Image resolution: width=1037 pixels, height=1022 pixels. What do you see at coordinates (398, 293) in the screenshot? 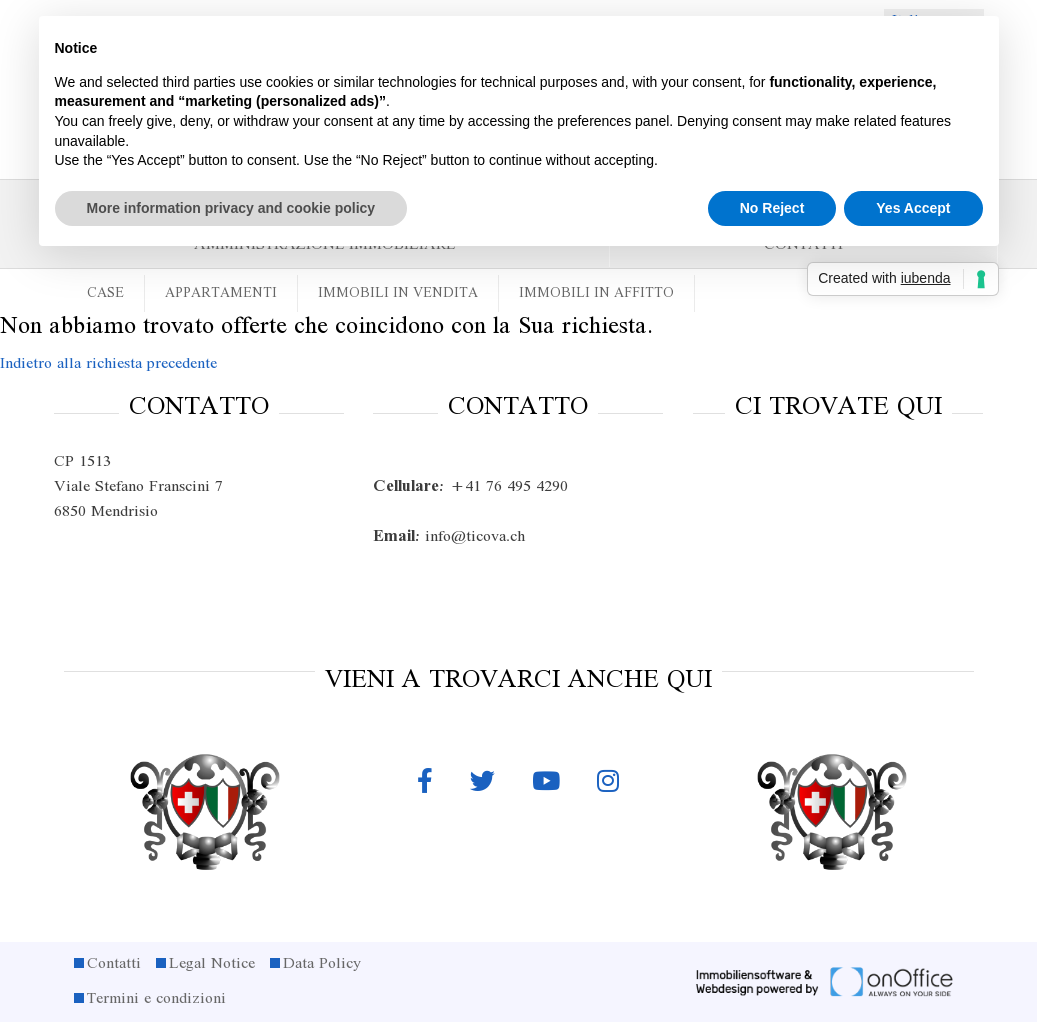
I see `Immobili in vendita` at bounding box center [398, 293].